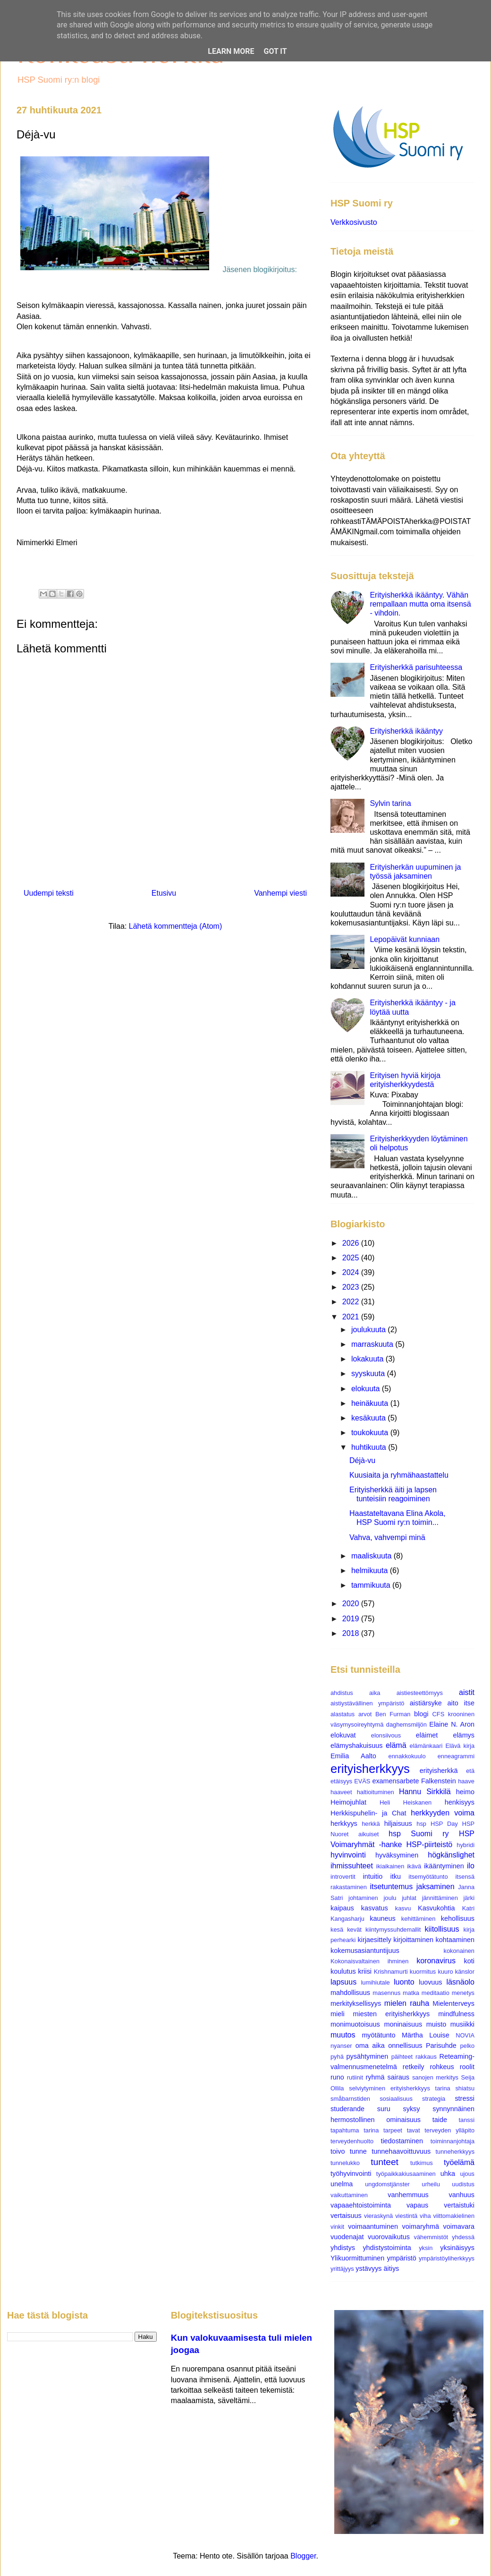 This screenshot has width=491, height=2576. What do you see at coordinates (401, 2151) in the screenshot?
I see `tunnehaavoittuvuus` at bounding box center [401, 2151].